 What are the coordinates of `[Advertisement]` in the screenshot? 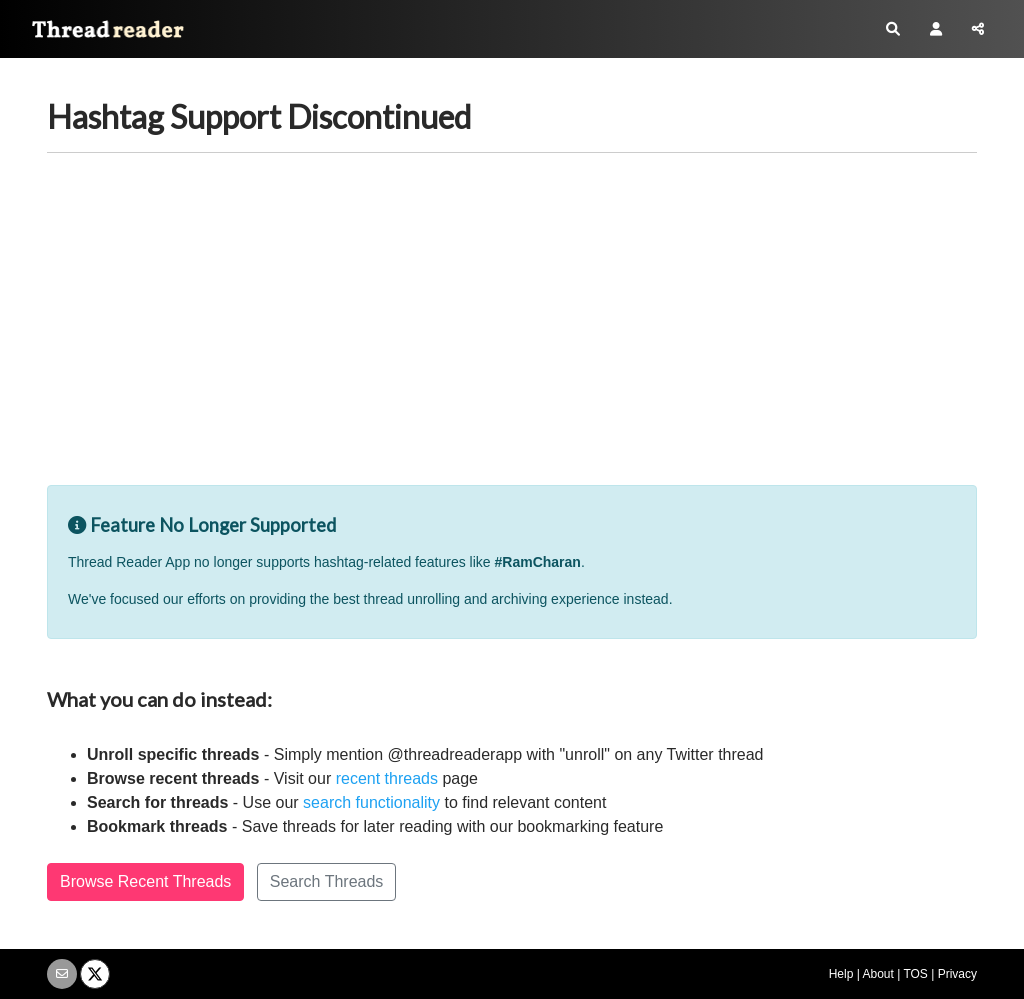 It's located at (512, 335).